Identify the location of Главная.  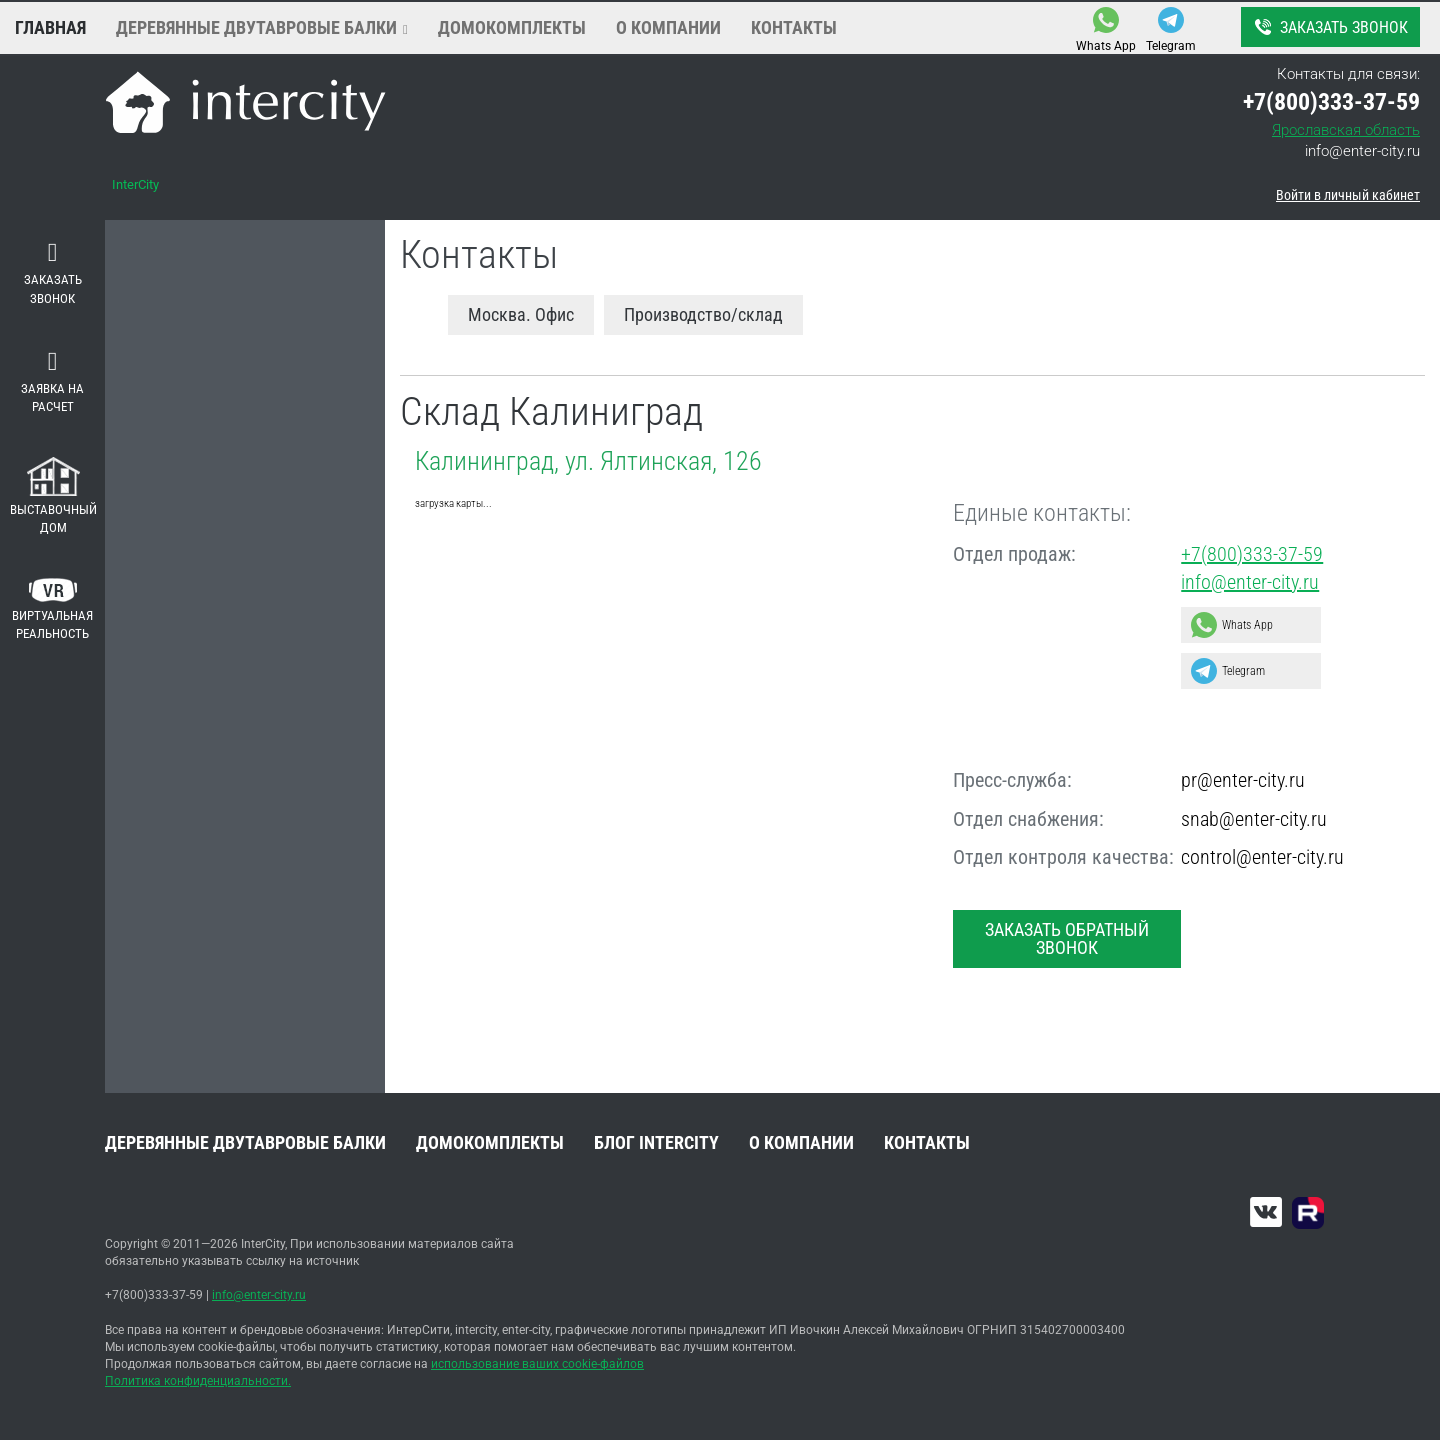
(50, 27).